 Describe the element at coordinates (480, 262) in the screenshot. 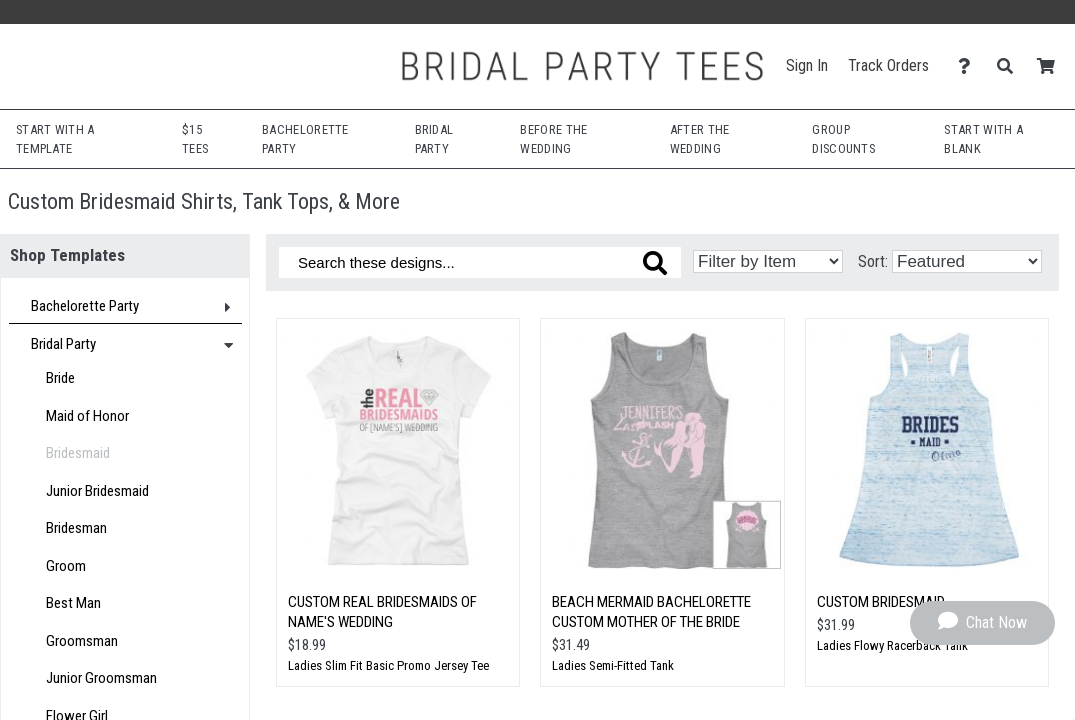

I see `[Search these designs]` at that location.